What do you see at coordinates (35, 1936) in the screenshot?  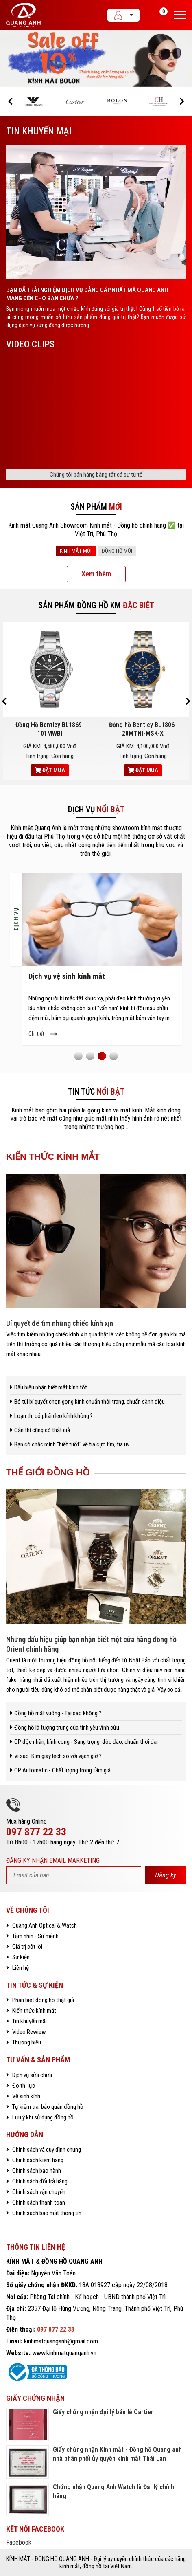 I see `Tầm nhìn - Sứ mệnh` at bounding box center [35, 1936].